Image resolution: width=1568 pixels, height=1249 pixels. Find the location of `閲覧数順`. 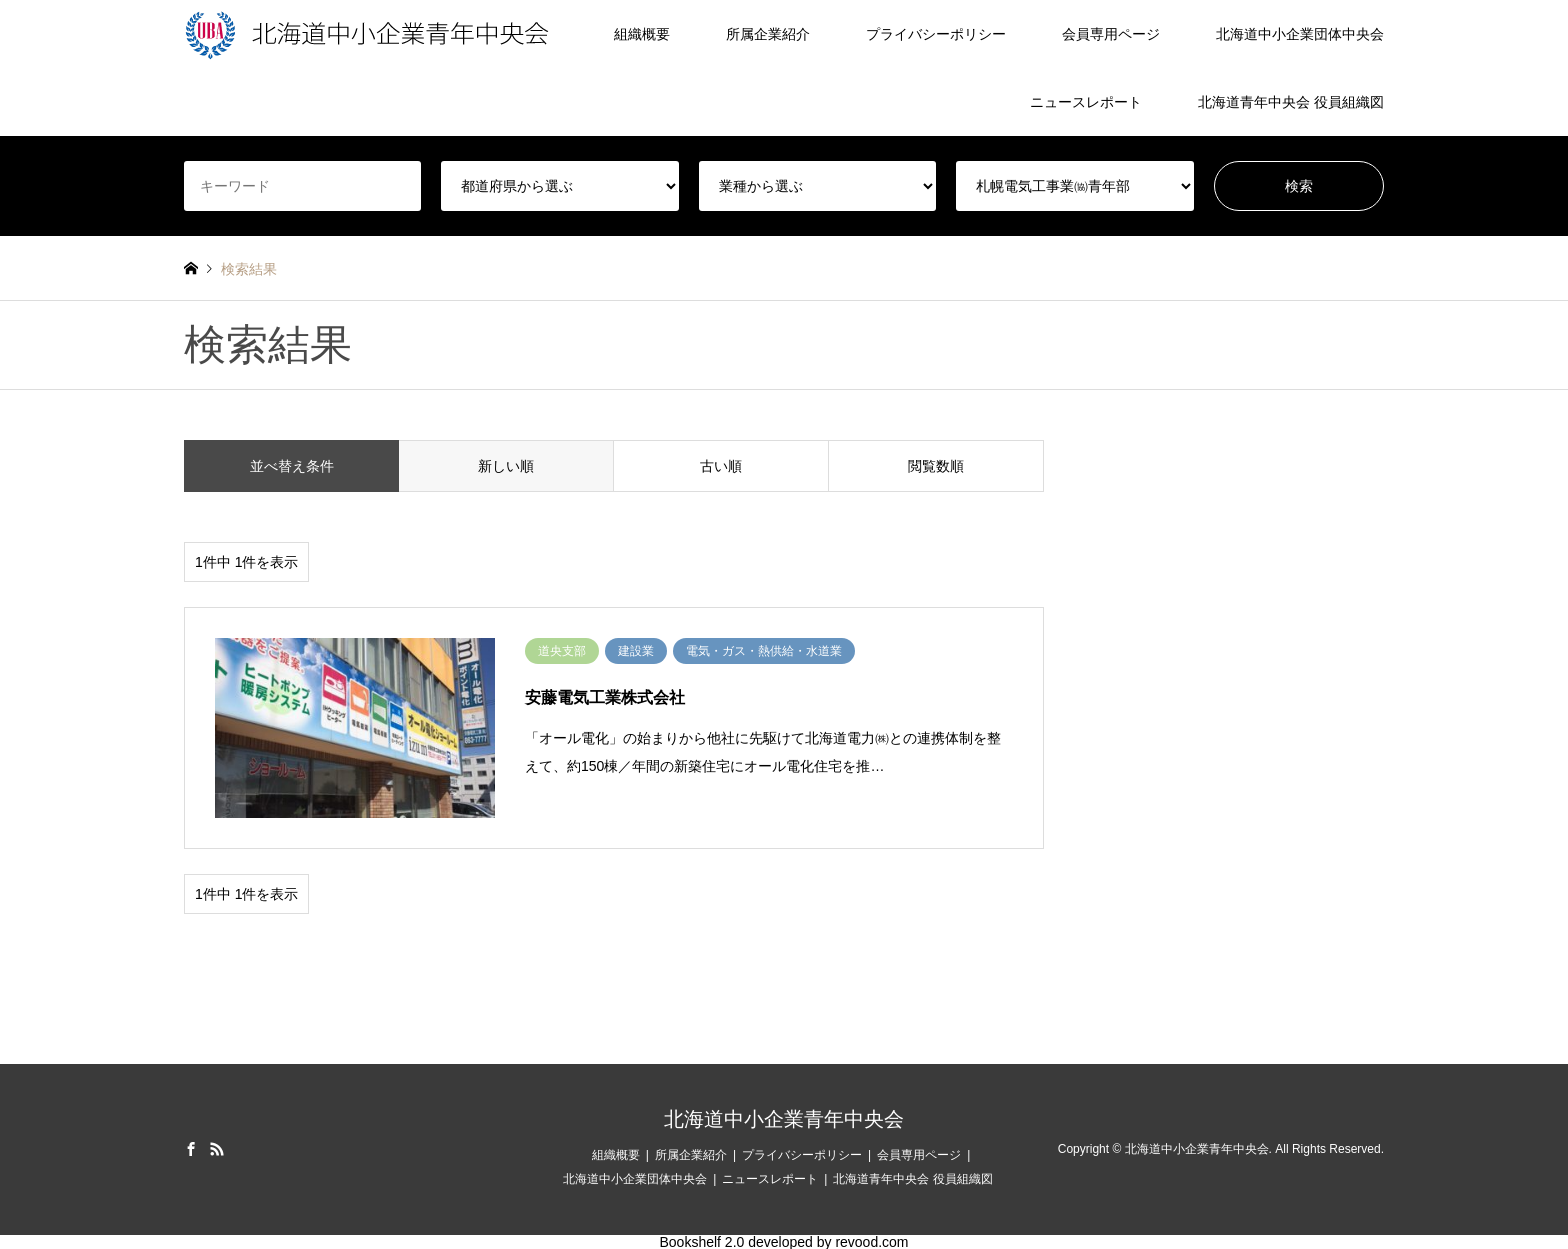

閲覧数順 is located at coordinates (936, 466).